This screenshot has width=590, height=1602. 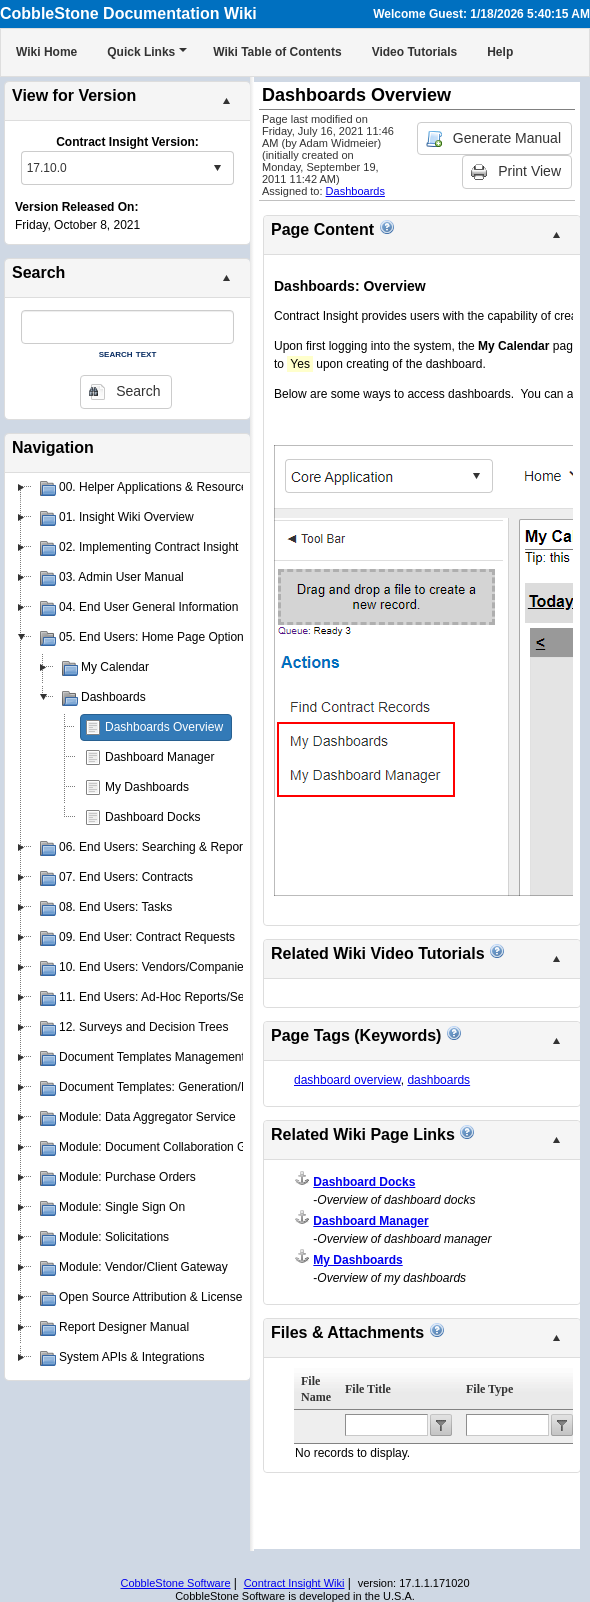 I want to click on select, so click(x=217, y=168).